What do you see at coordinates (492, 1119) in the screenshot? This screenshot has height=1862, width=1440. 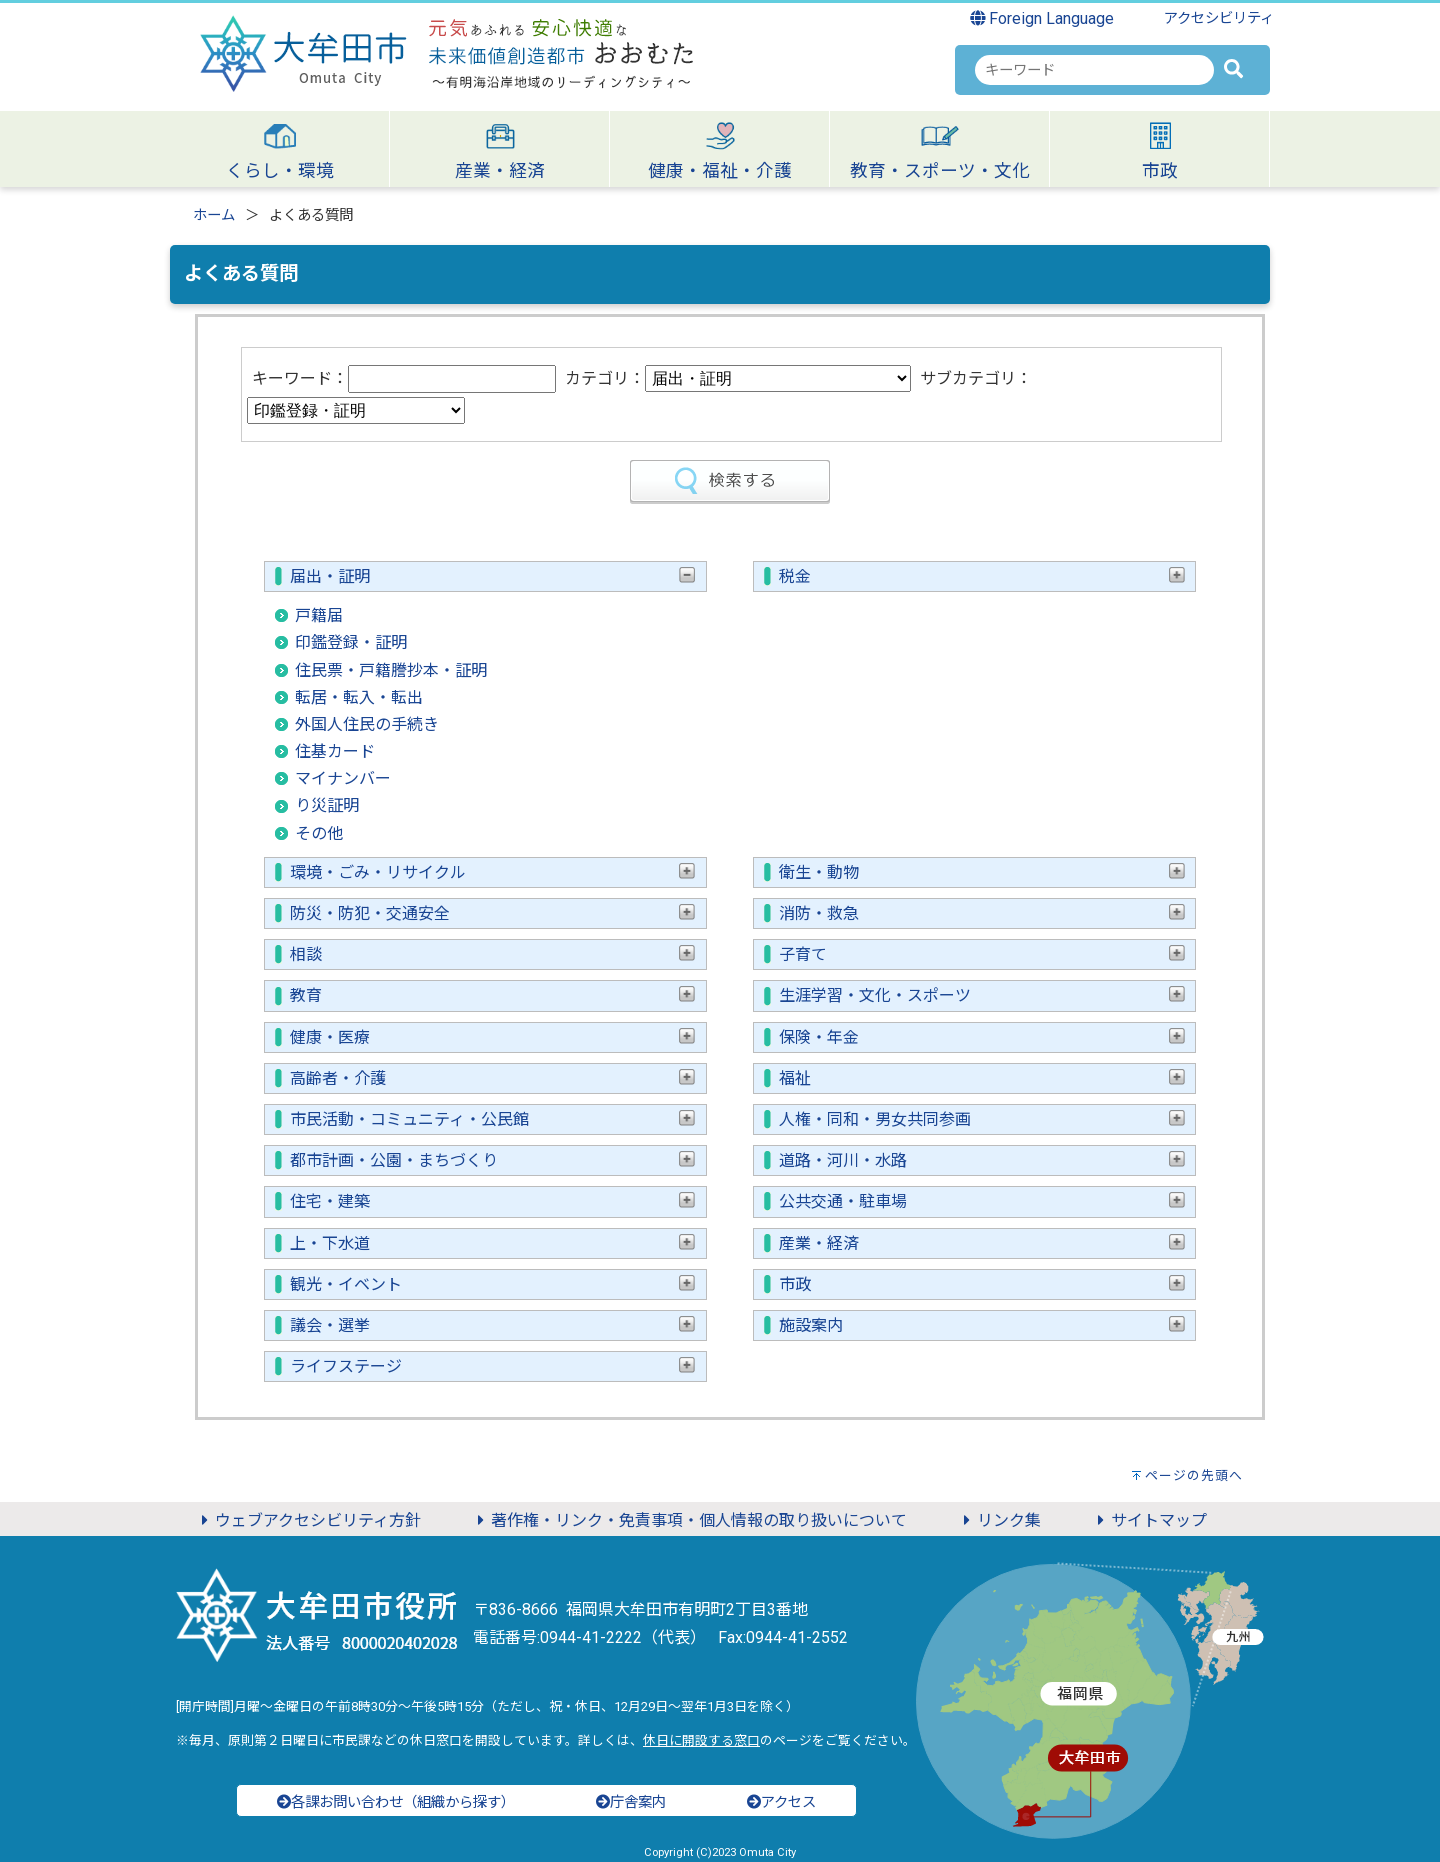 I see `市民活動・コミュニティ・公民館` at bounding box center [492, 1119].